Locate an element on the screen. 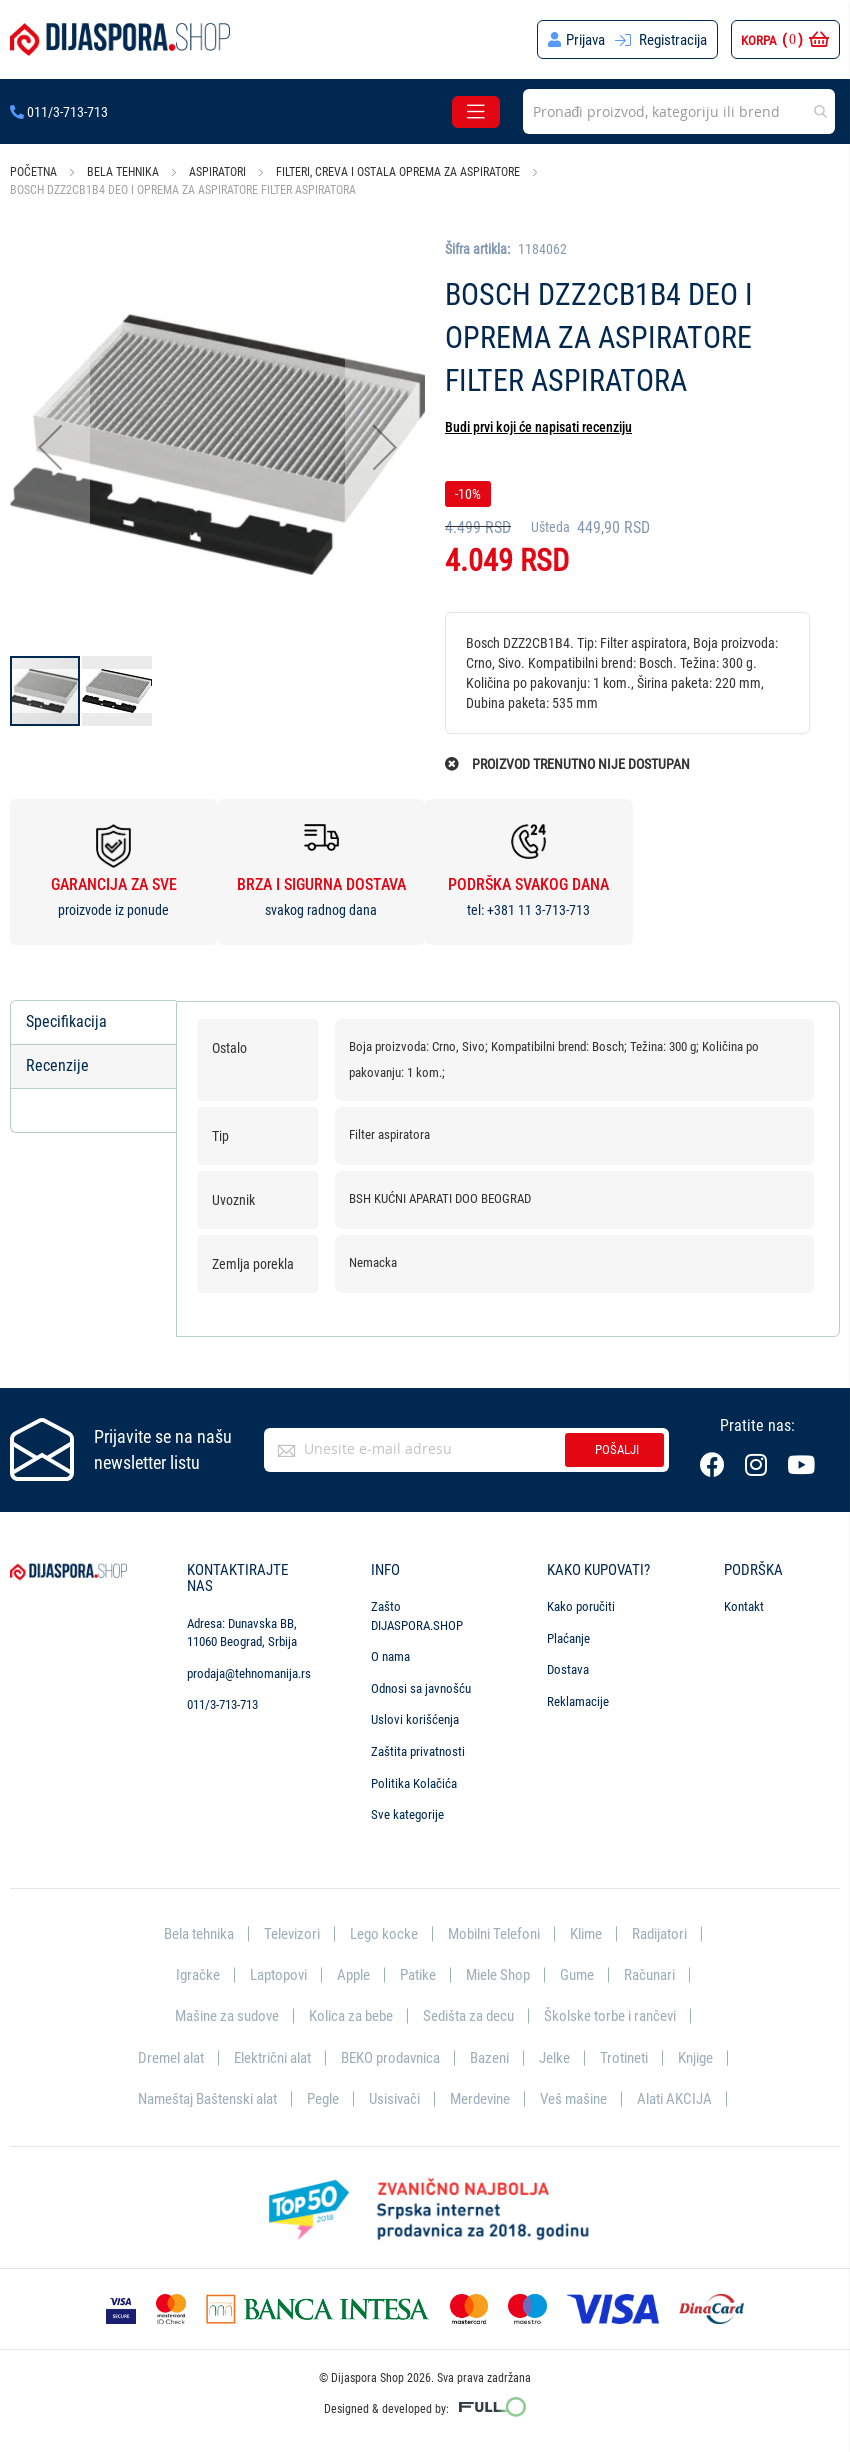 The height and width of the screenshot is (2452, 850). Igračke is located at coordinates (198, 1975).